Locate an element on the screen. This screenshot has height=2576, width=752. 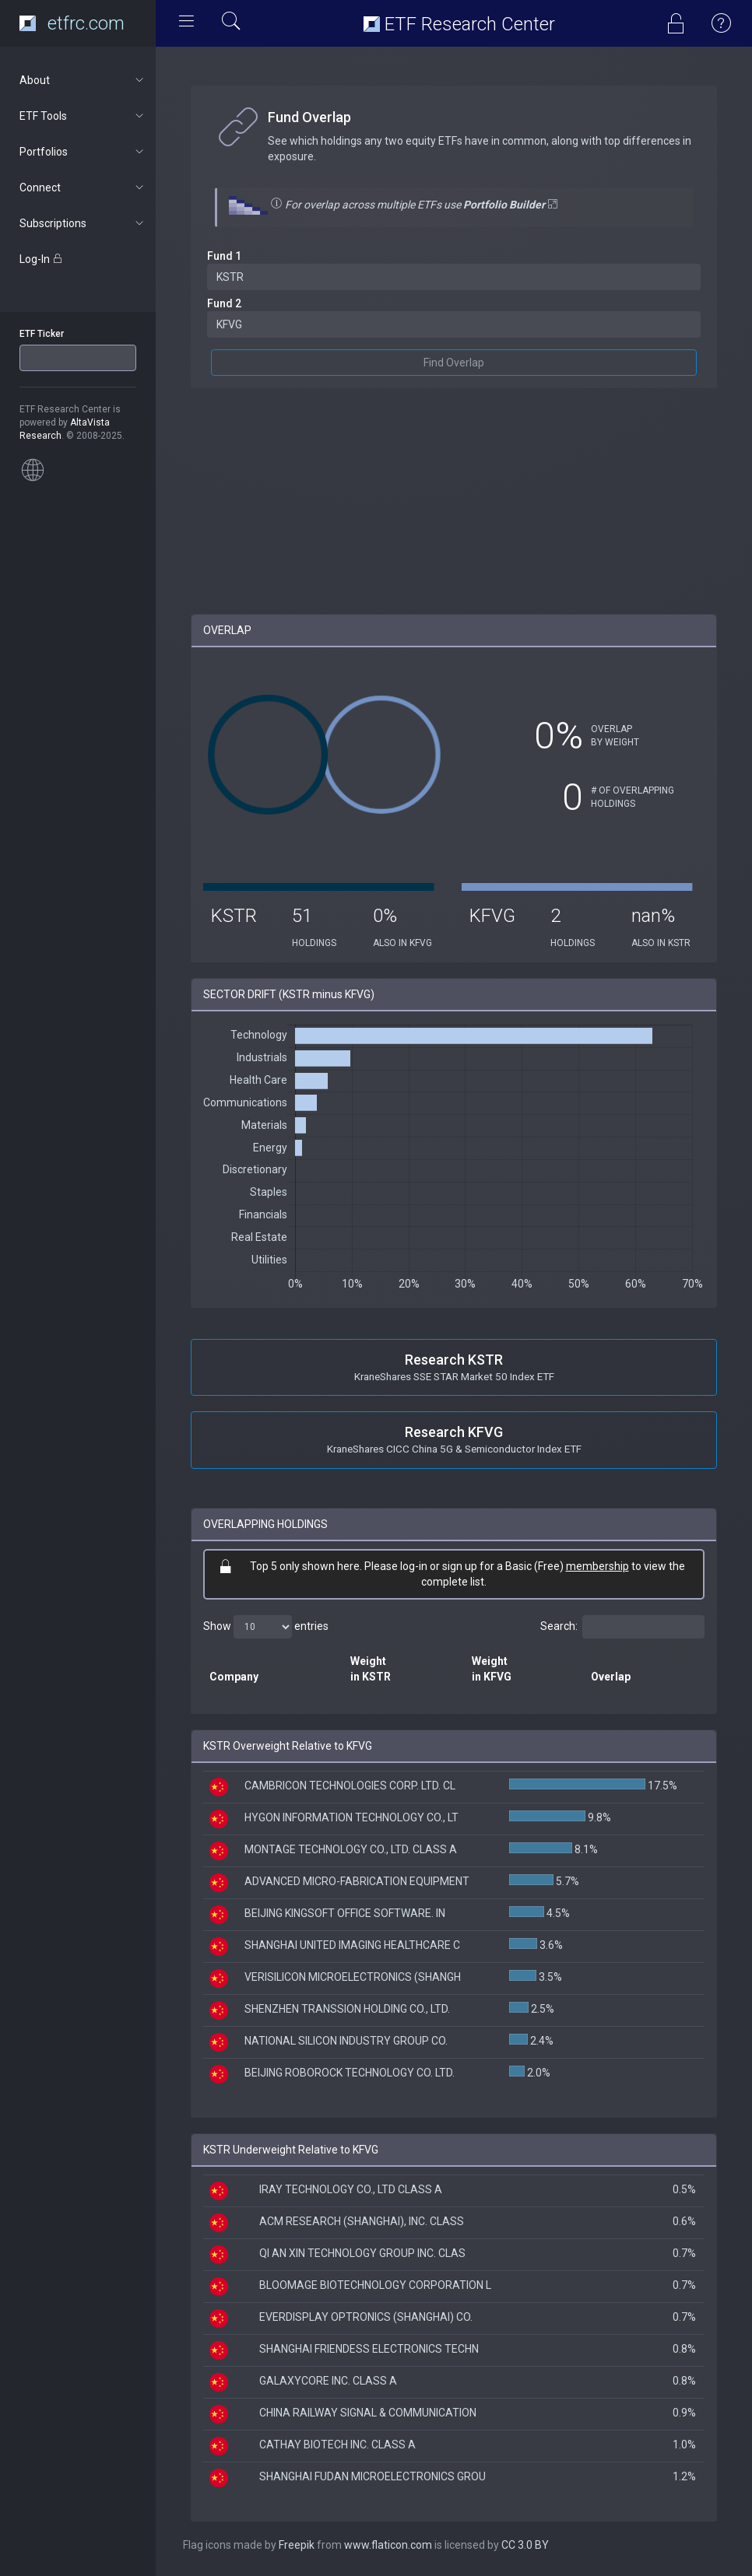
Show entries is located at coordinates (266, 1626).